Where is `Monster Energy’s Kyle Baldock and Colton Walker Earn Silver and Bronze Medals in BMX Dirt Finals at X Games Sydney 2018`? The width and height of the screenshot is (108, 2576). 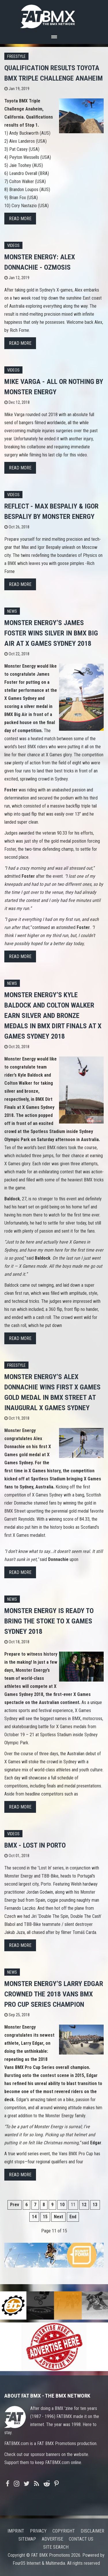
Monster Energy’s Kyle Baldock and Colton Walker Earn Silver and Bronze Medals in BMX Dirt Finals at X Games Sydney 2018 is located at coordinates (52, 1015).